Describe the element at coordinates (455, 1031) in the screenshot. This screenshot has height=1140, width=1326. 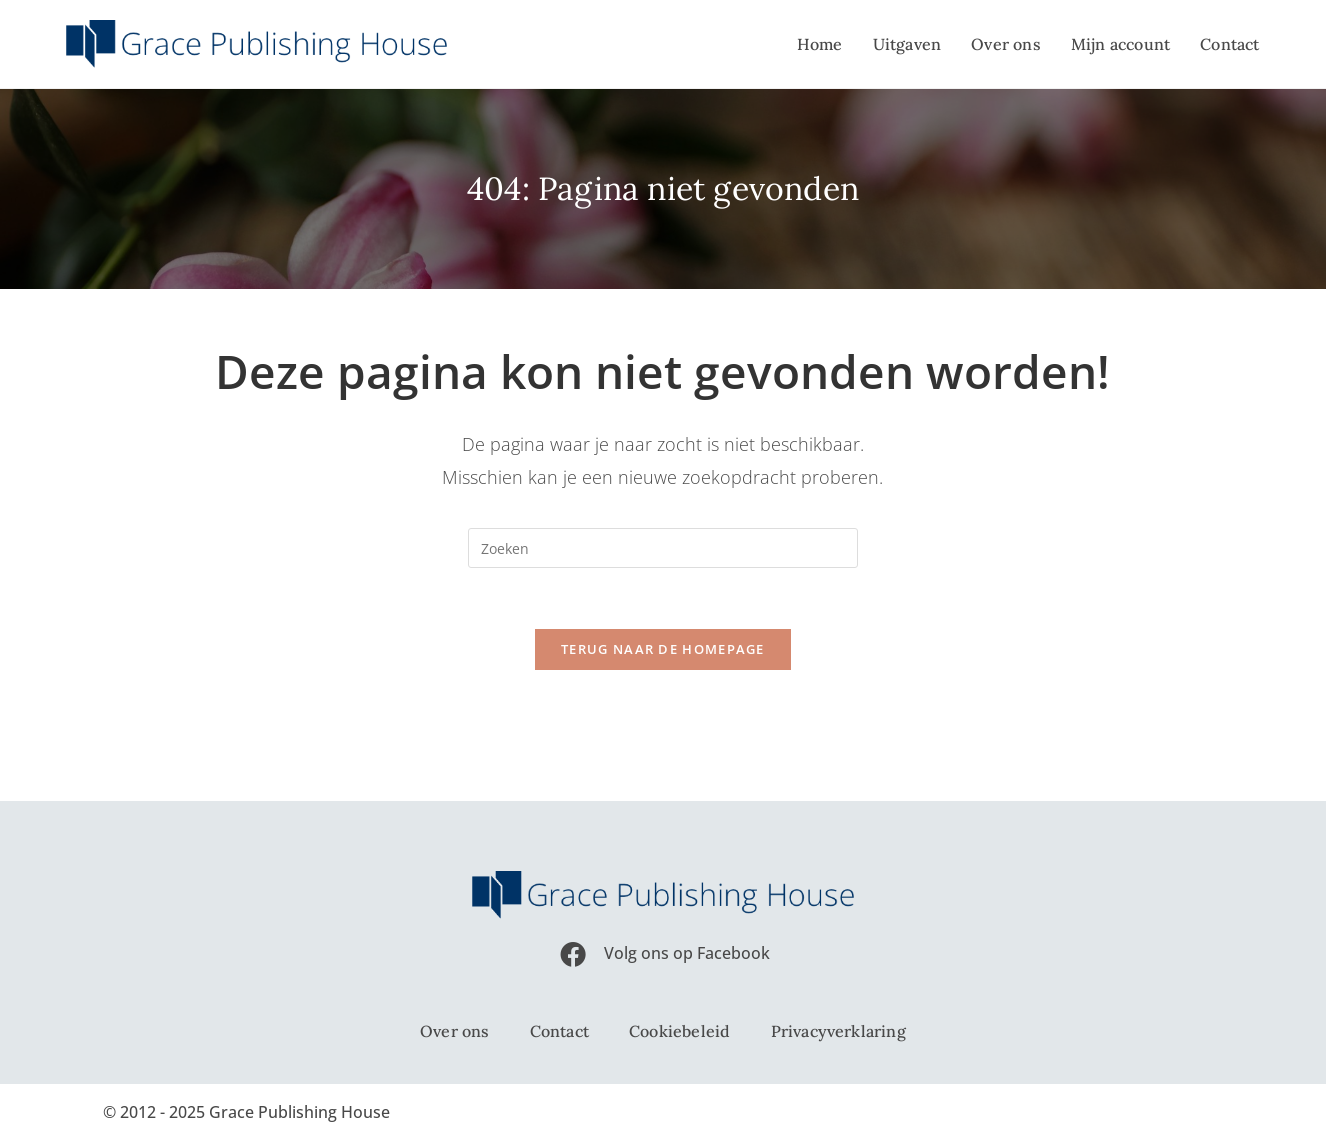
I see `Over ons` at that location.